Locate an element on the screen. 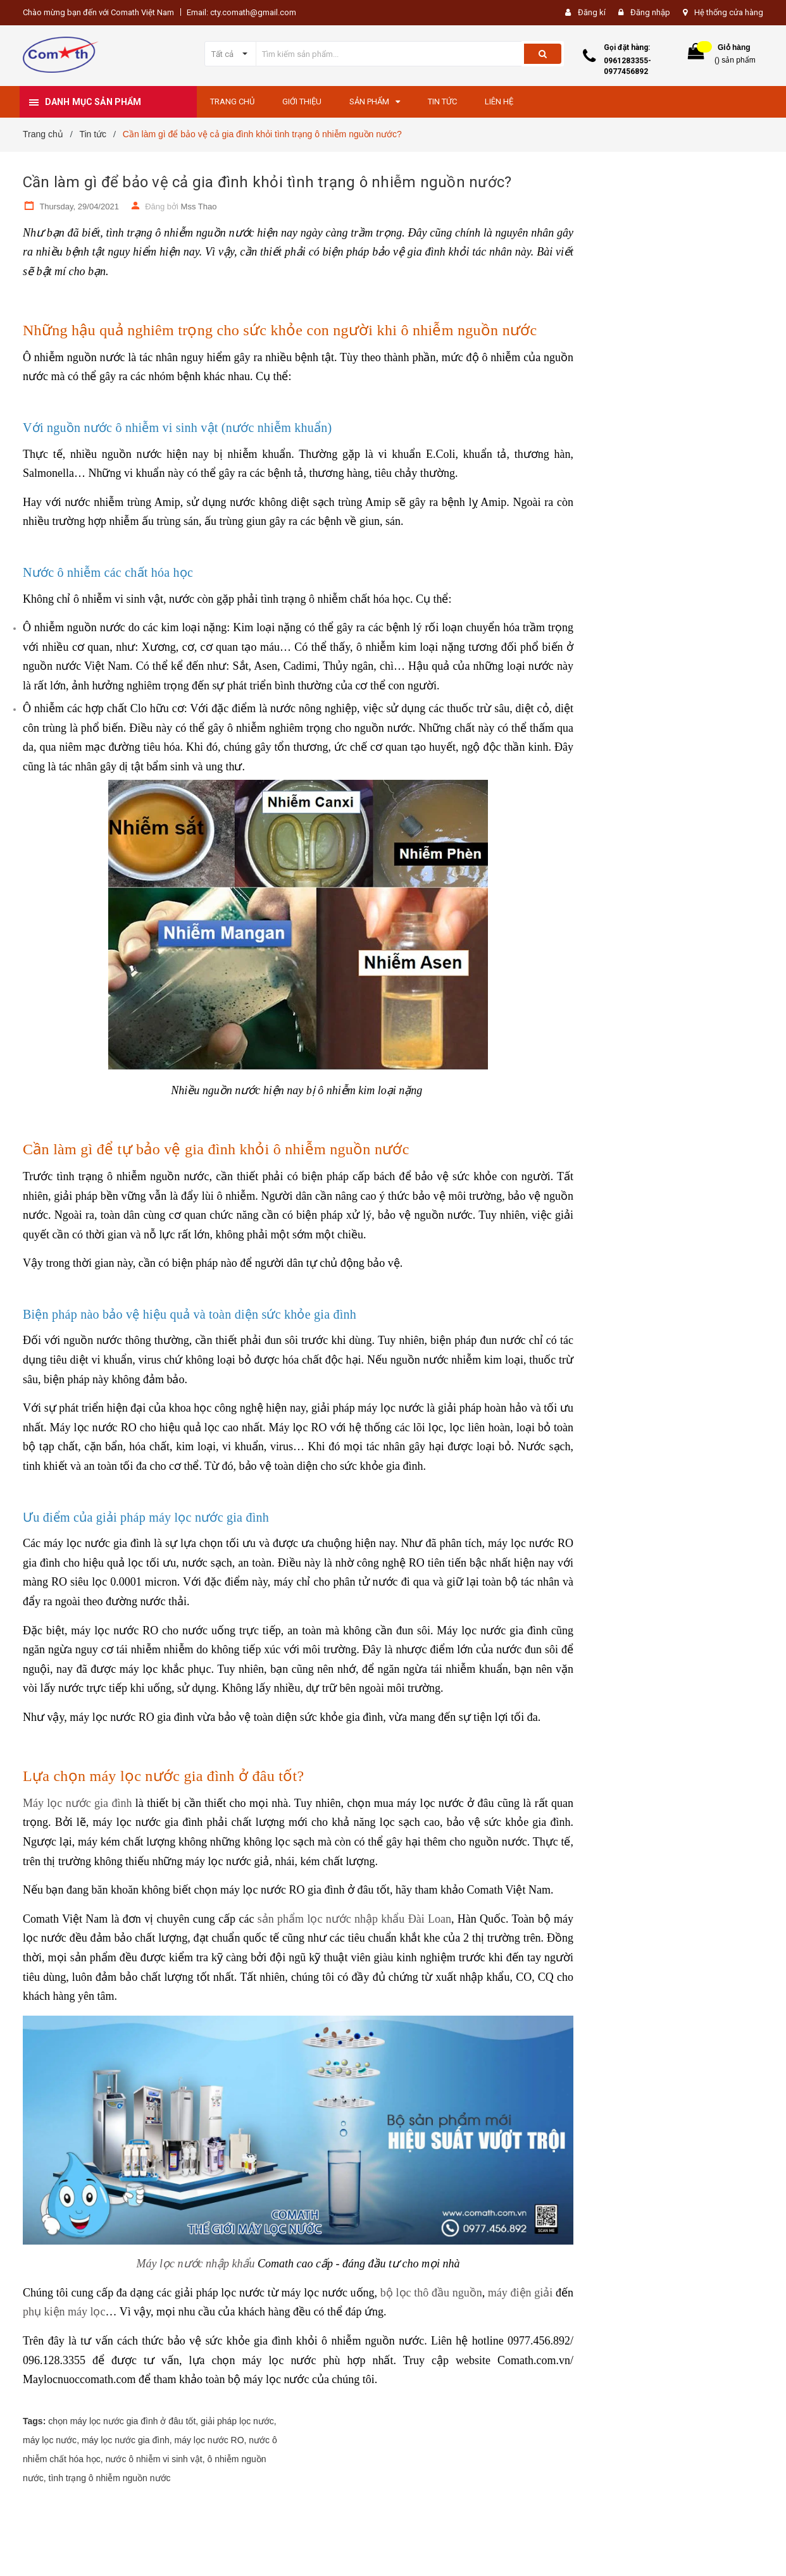 This screenshot has width=786, height=2576. sản phẩm lọc nước nhập khẩu is located at coordinates (331, 1919).